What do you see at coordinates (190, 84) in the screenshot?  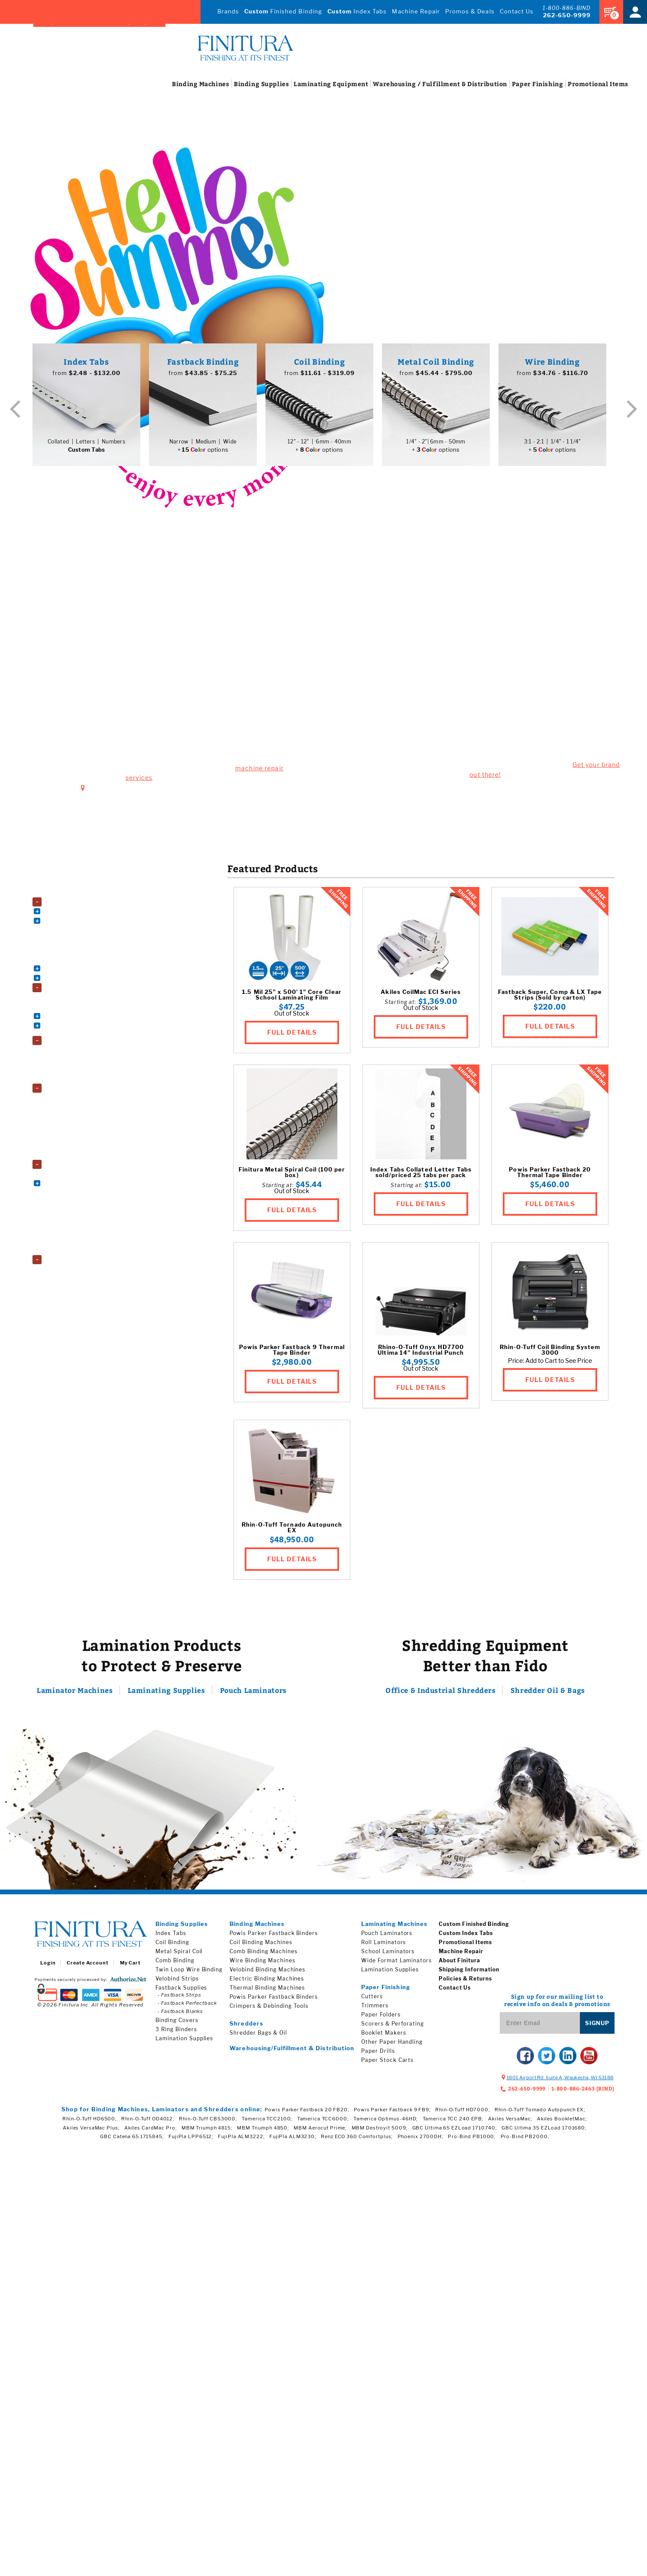 I see `Machines` at bounding box center [190, 84].